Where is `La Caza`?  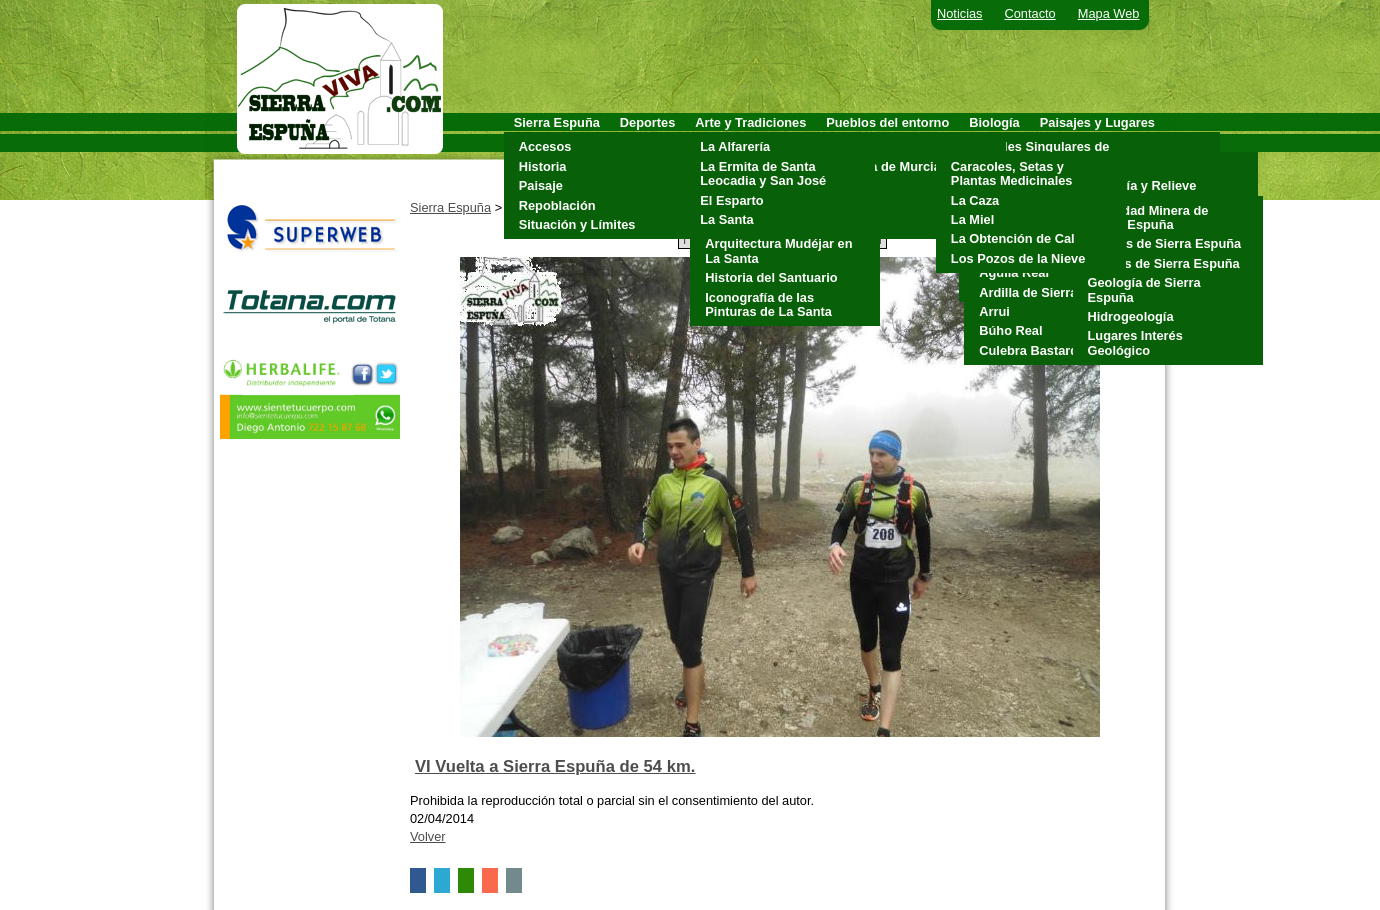 La Caza is located at coordinates (975, 200).